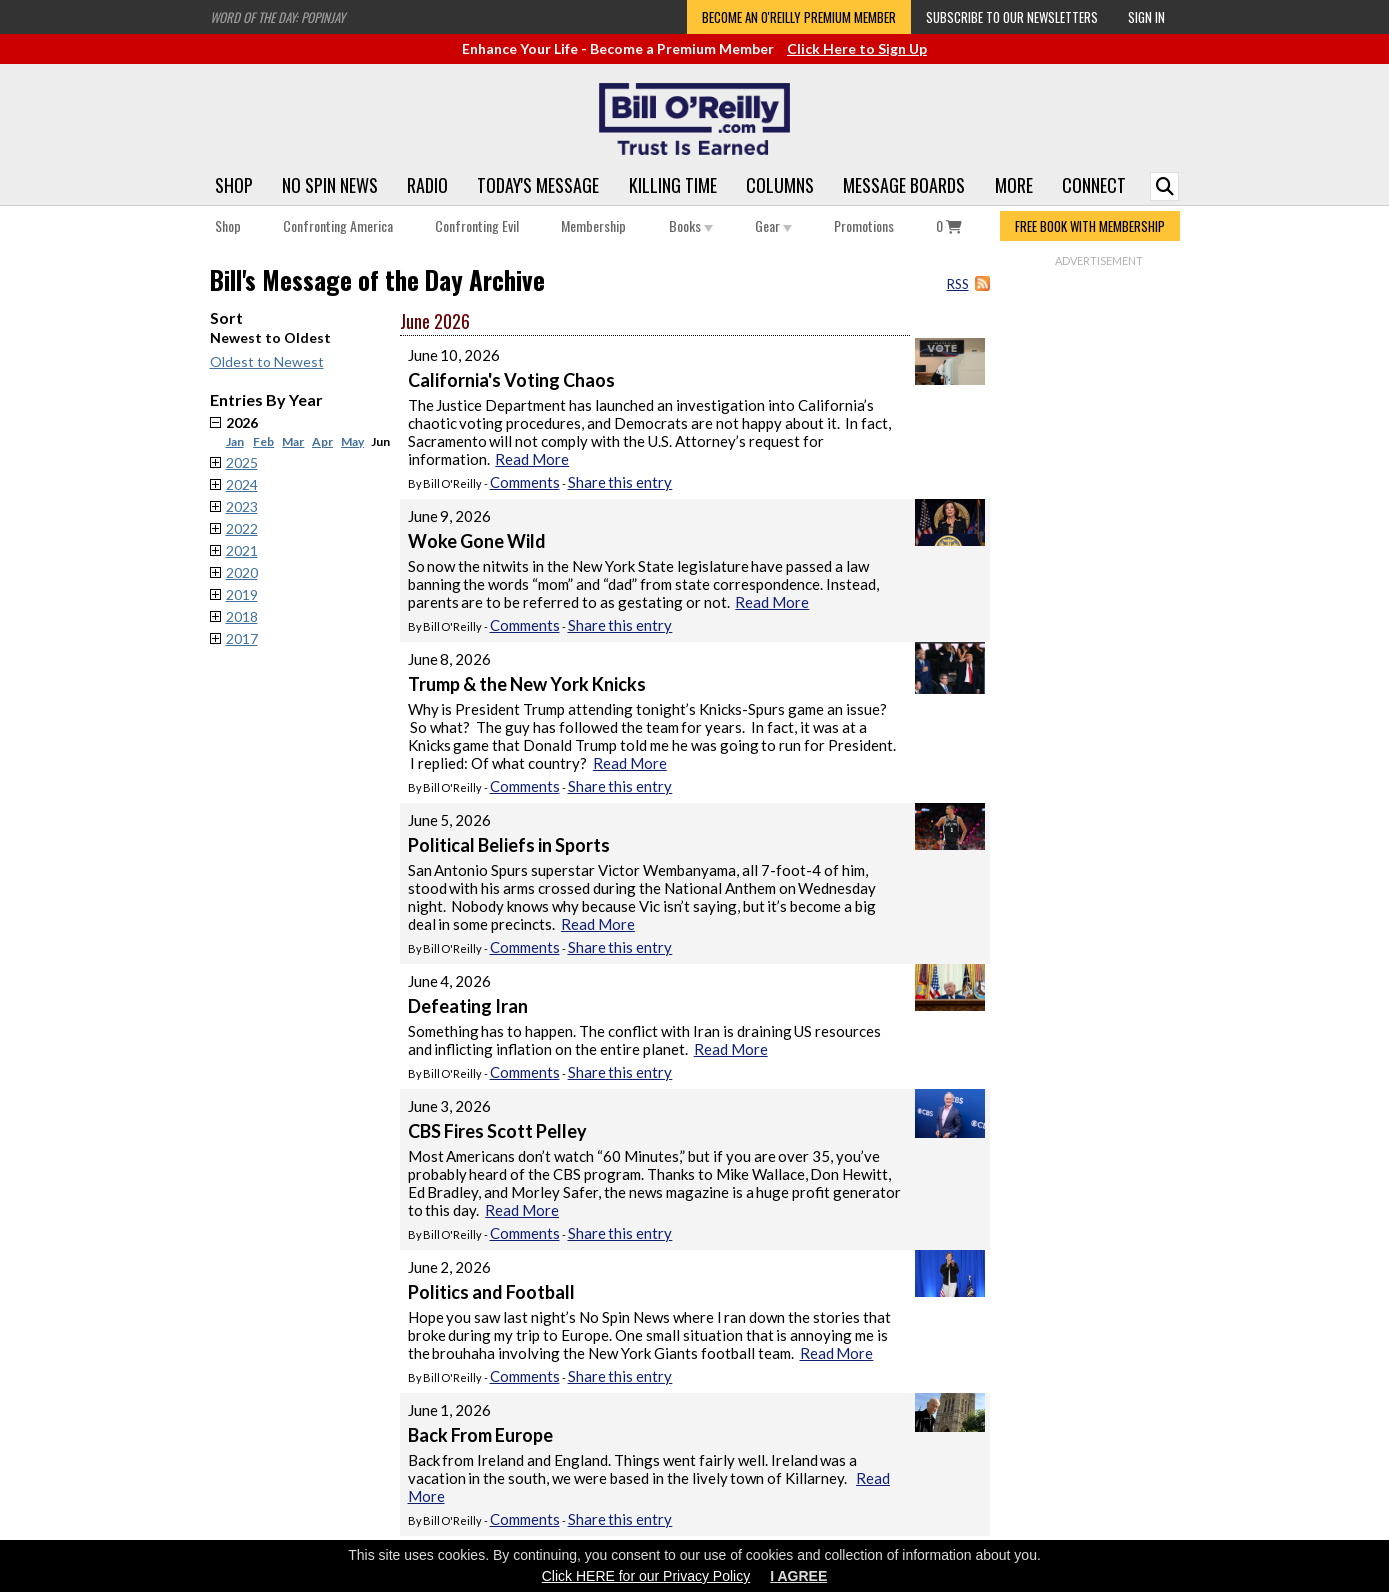 The image size is (1389, 1592). Describe the element at coordinates (527, 684) in the screenshot. I see `Trump & the New York Knicks` at that location.